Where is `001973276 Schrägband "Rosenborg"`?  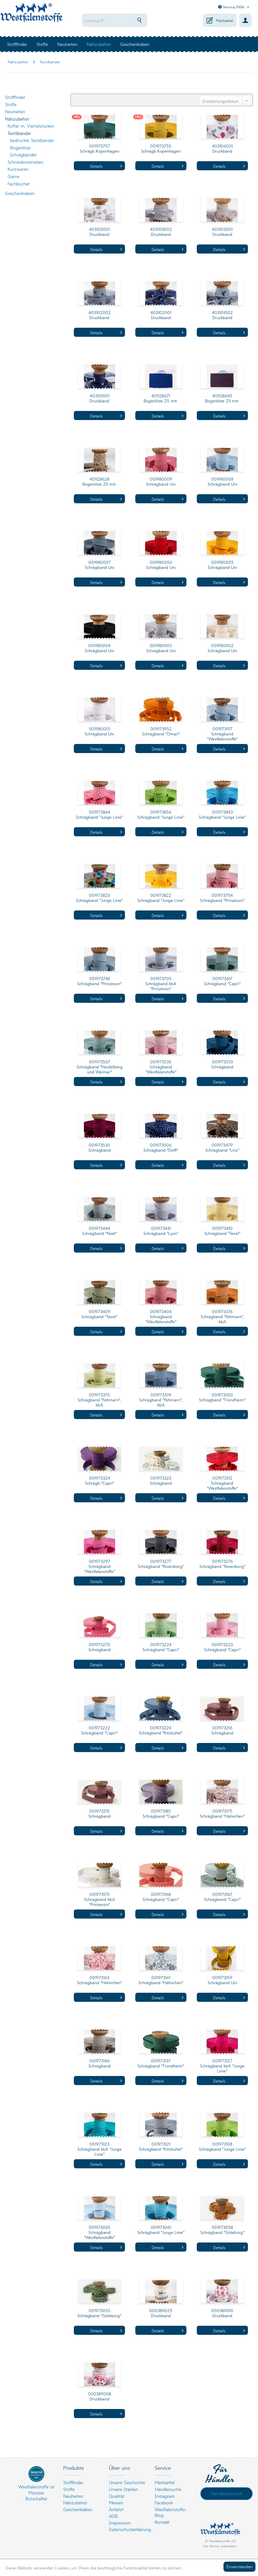 001973276 Schrägband "Rosenborg" is located at coordinates (222, 1564).